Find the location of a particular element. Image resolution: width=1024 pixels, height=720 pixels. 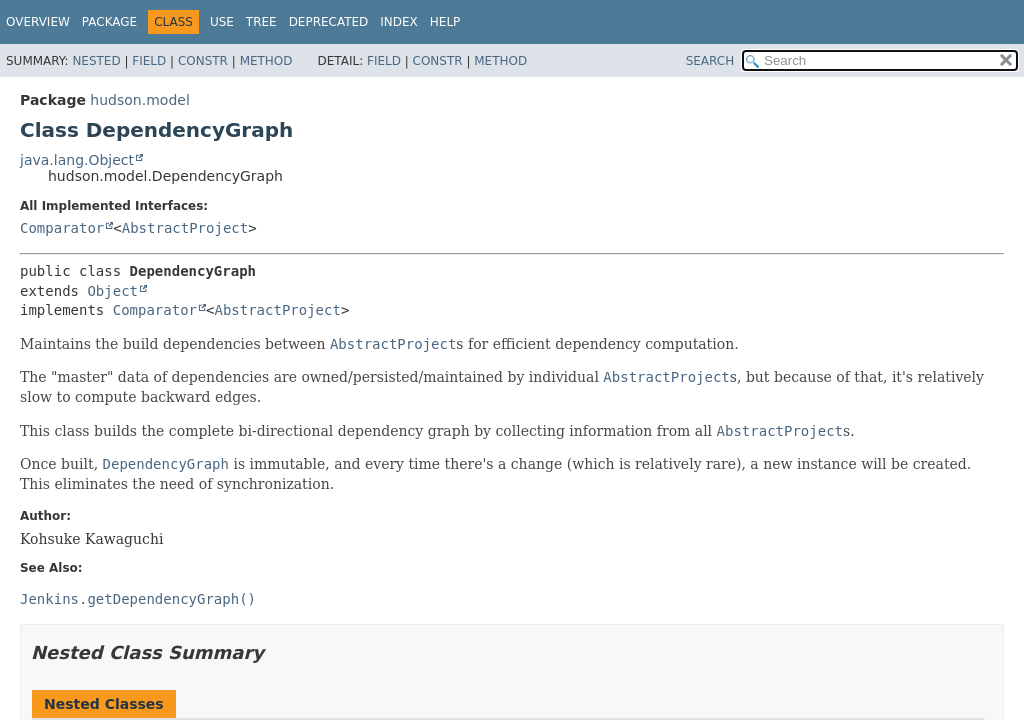

Use is located at coordinates (222, 22).